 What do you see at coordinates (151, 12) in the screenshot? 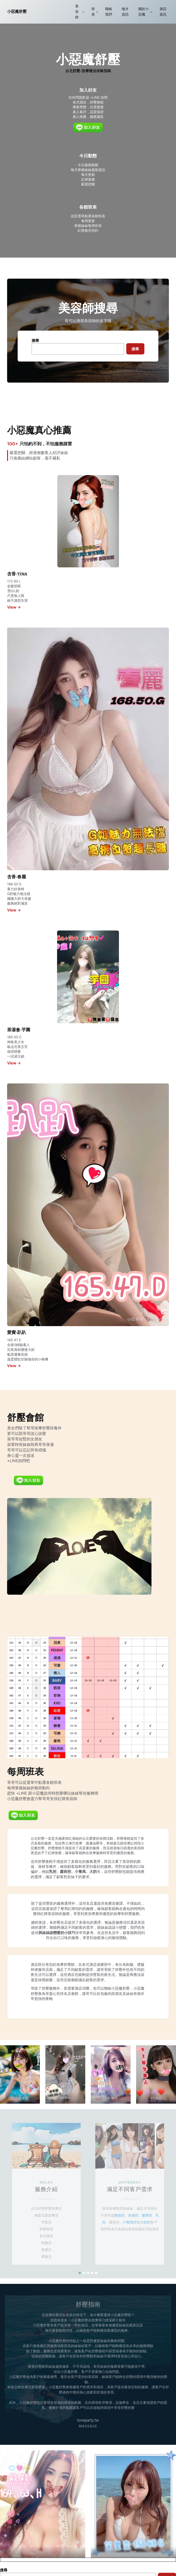
I see `[[關於小惡魔] 的子選單]` at bounding box center [151, 12].